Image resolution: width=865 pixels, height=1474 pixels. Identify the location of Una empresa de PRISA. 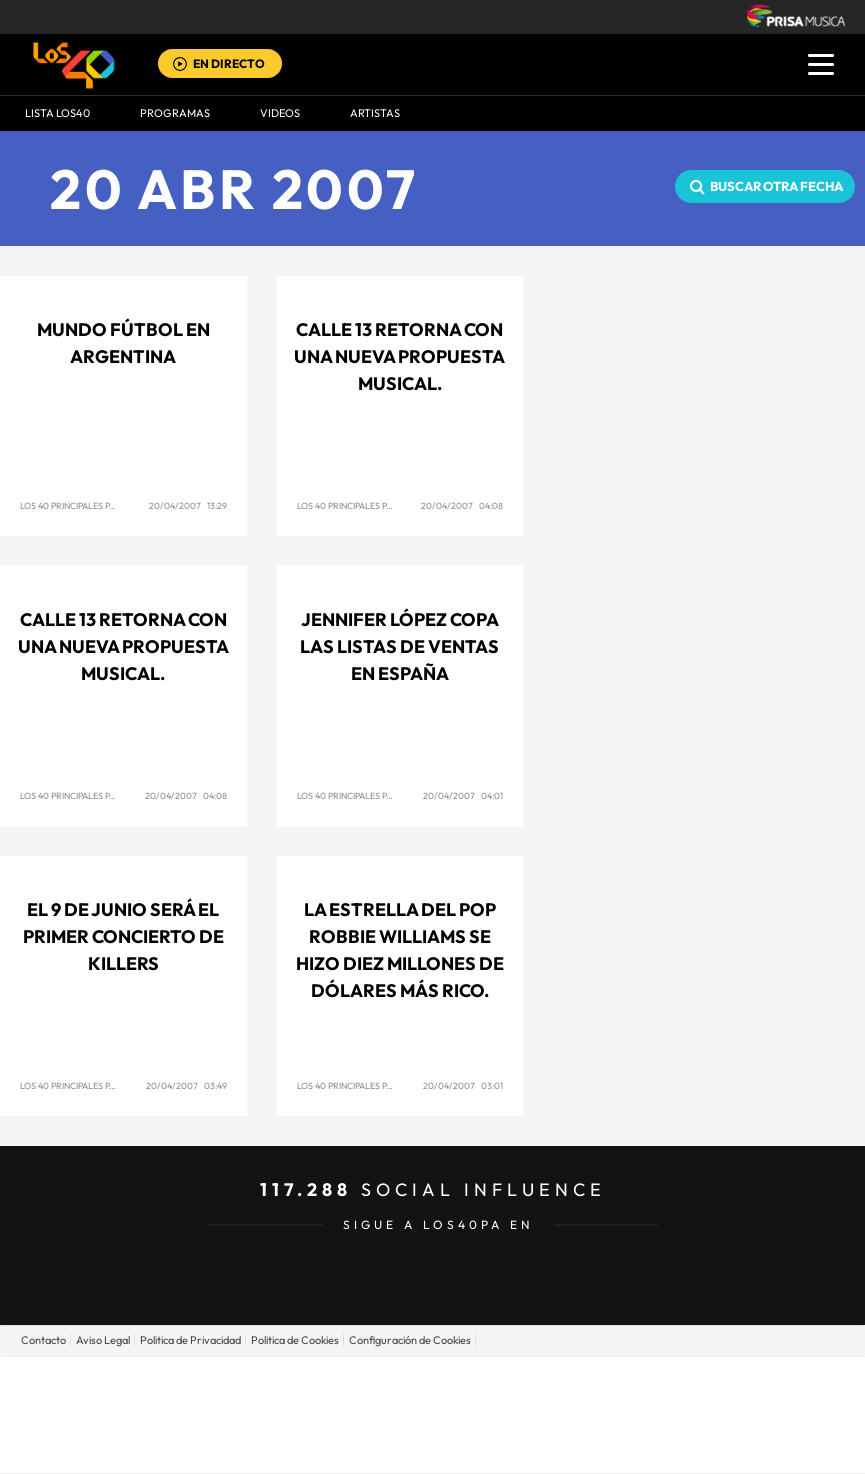
(433, 1400).